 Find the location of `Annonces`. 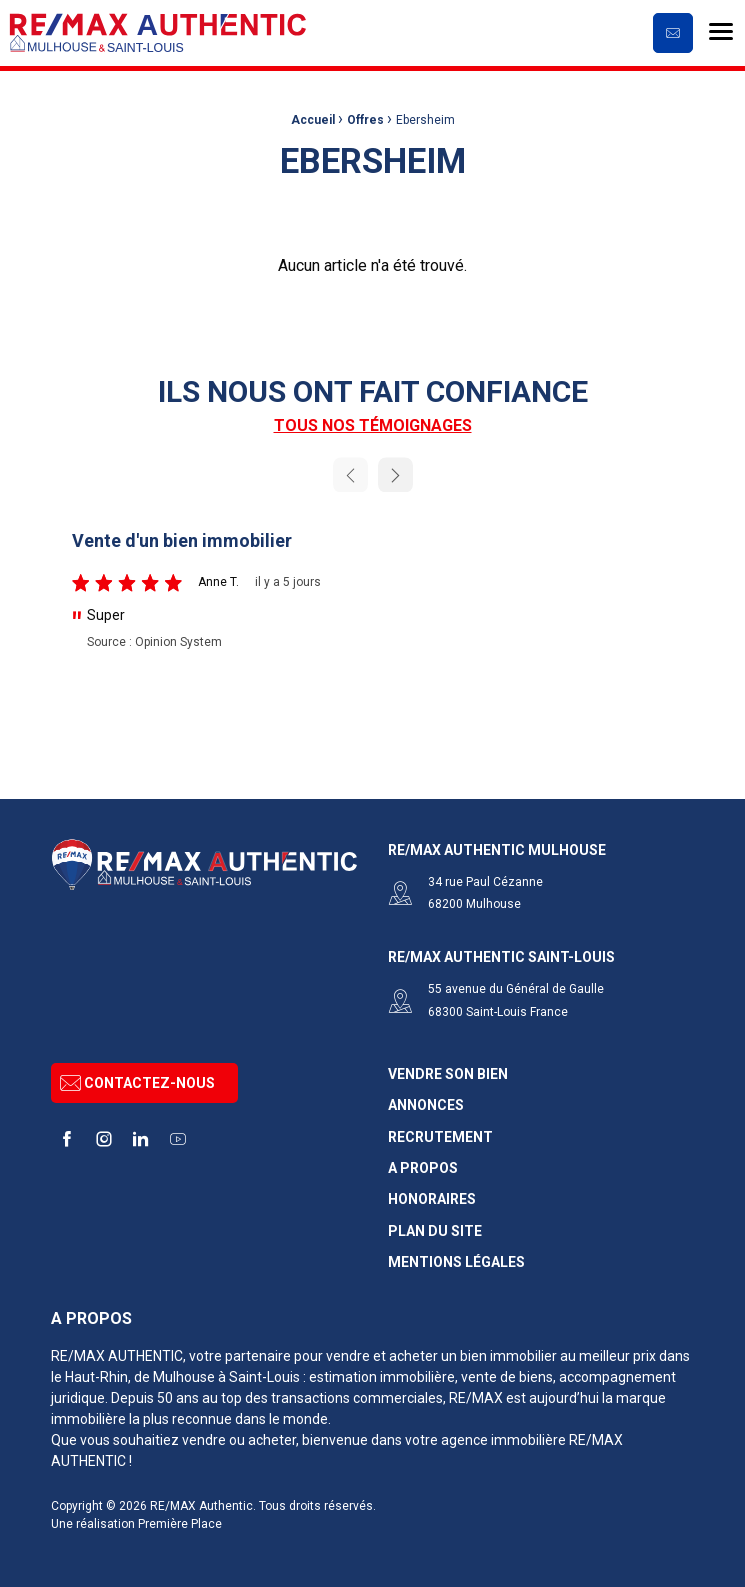

Annonces is located at coordinates (426, 1100).